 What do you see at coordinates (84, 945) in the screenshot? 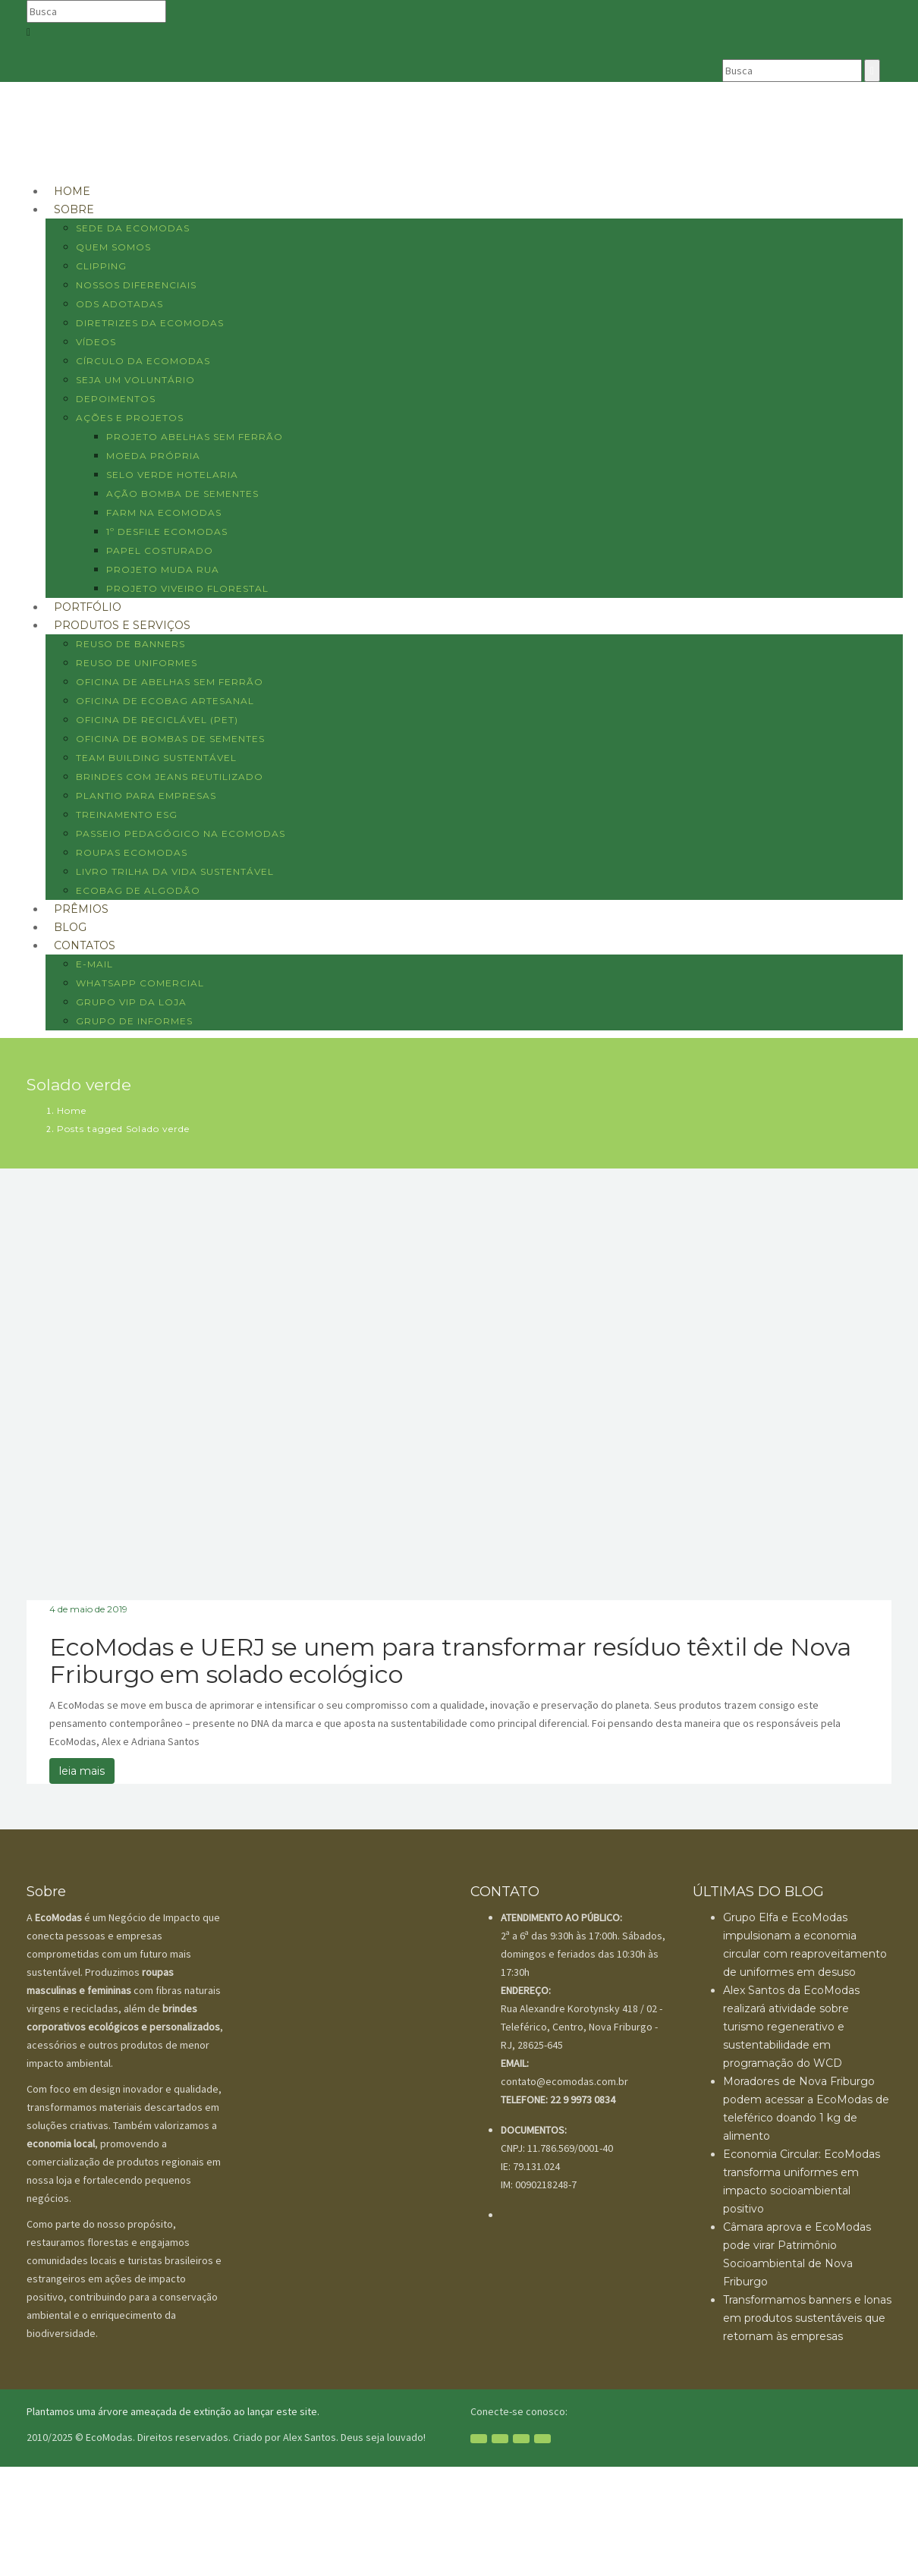
I see `CONTATOS` at bounding box center [84, 945].